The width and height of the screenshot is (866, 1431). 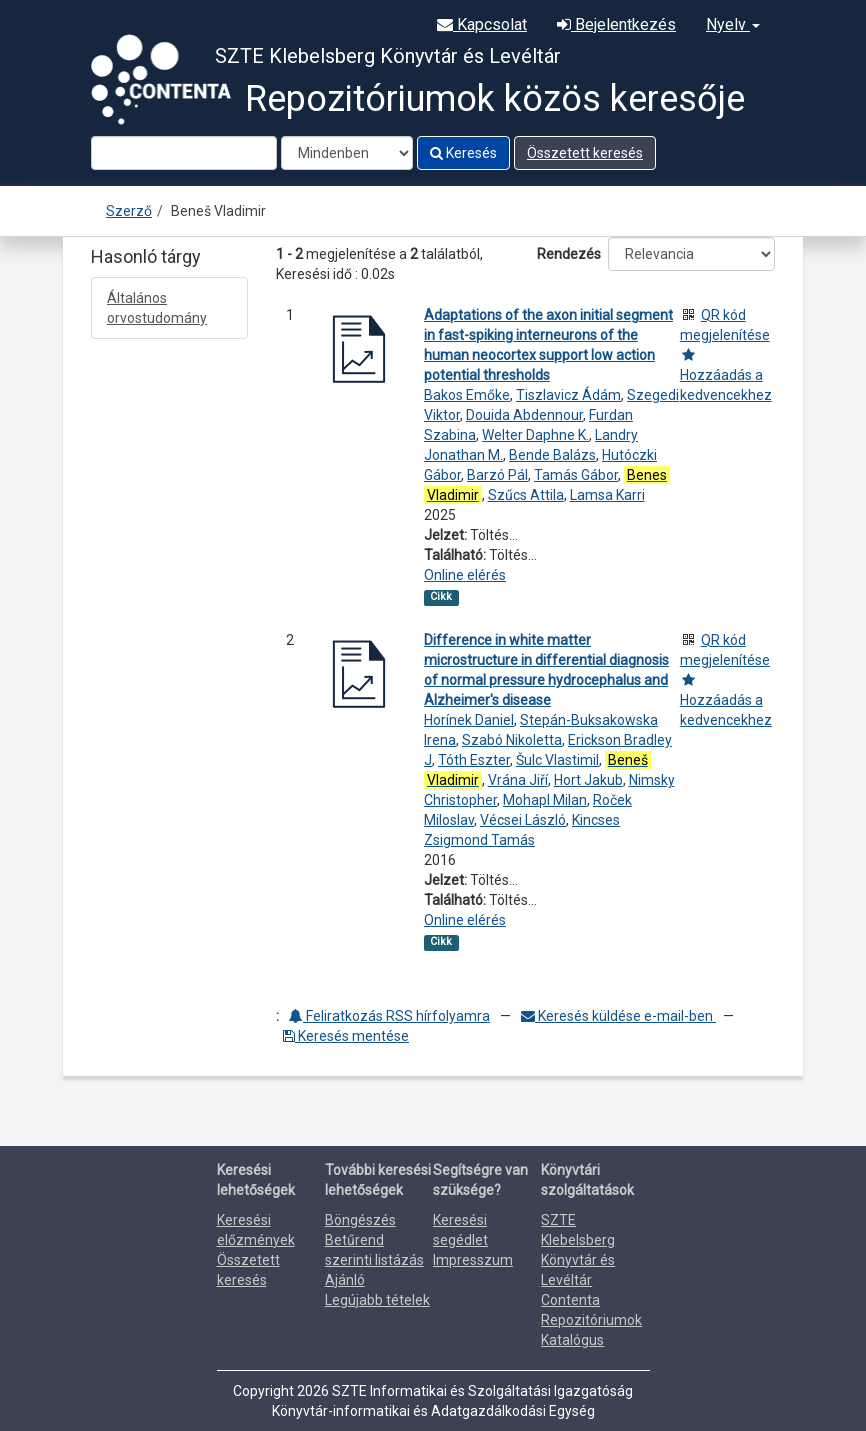 I want to click on Összetett keresés, so click(x=585, y=153).